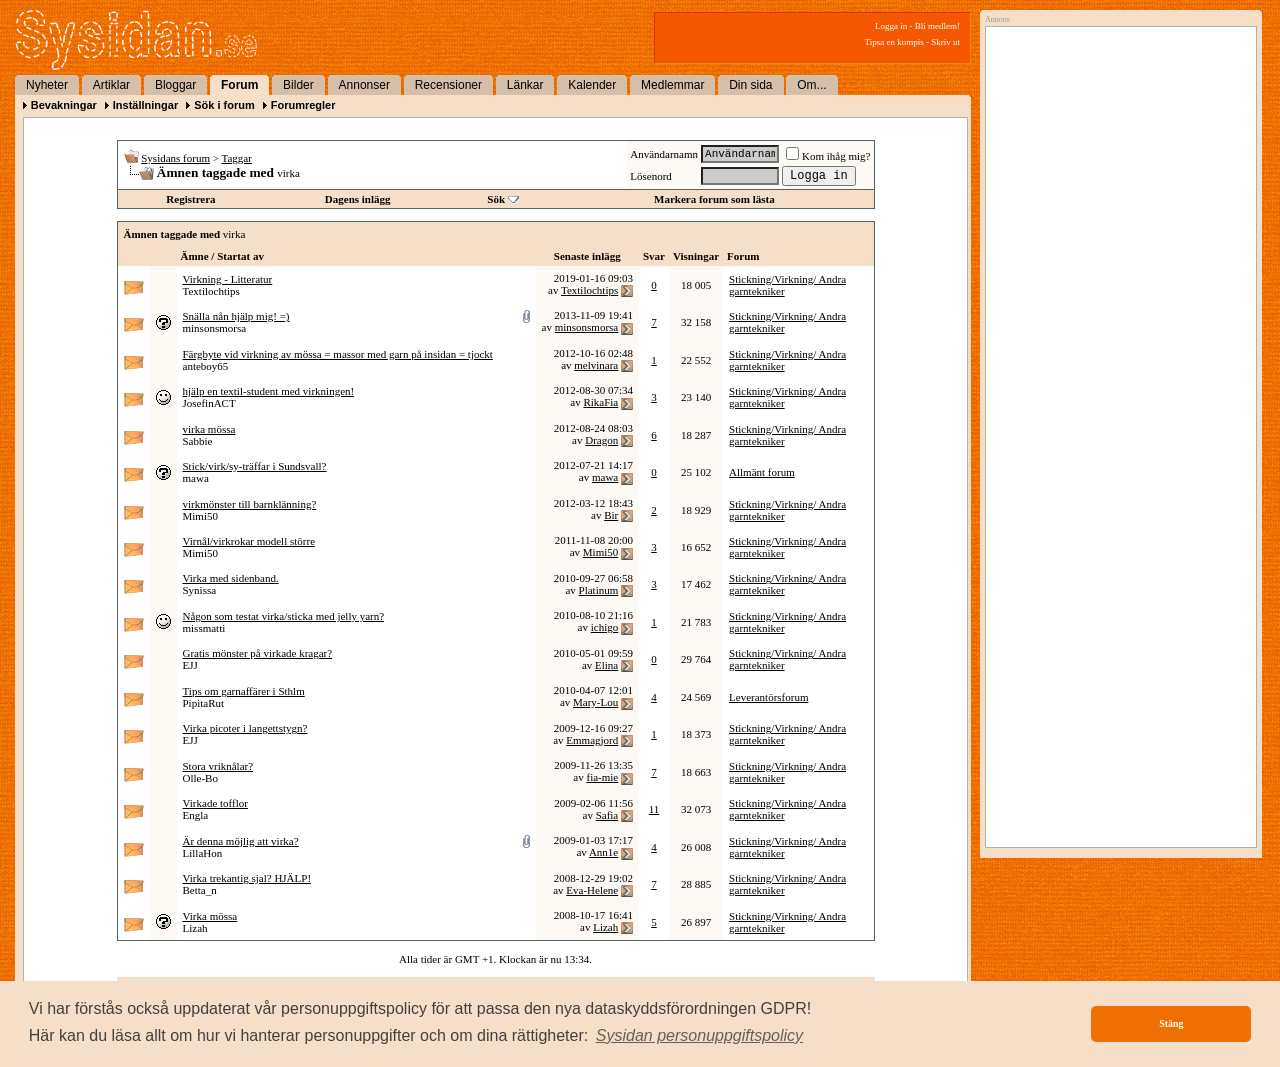 This screenshot has width=1280, height=1067. I want to click on virka mössa, so click(209, 429).